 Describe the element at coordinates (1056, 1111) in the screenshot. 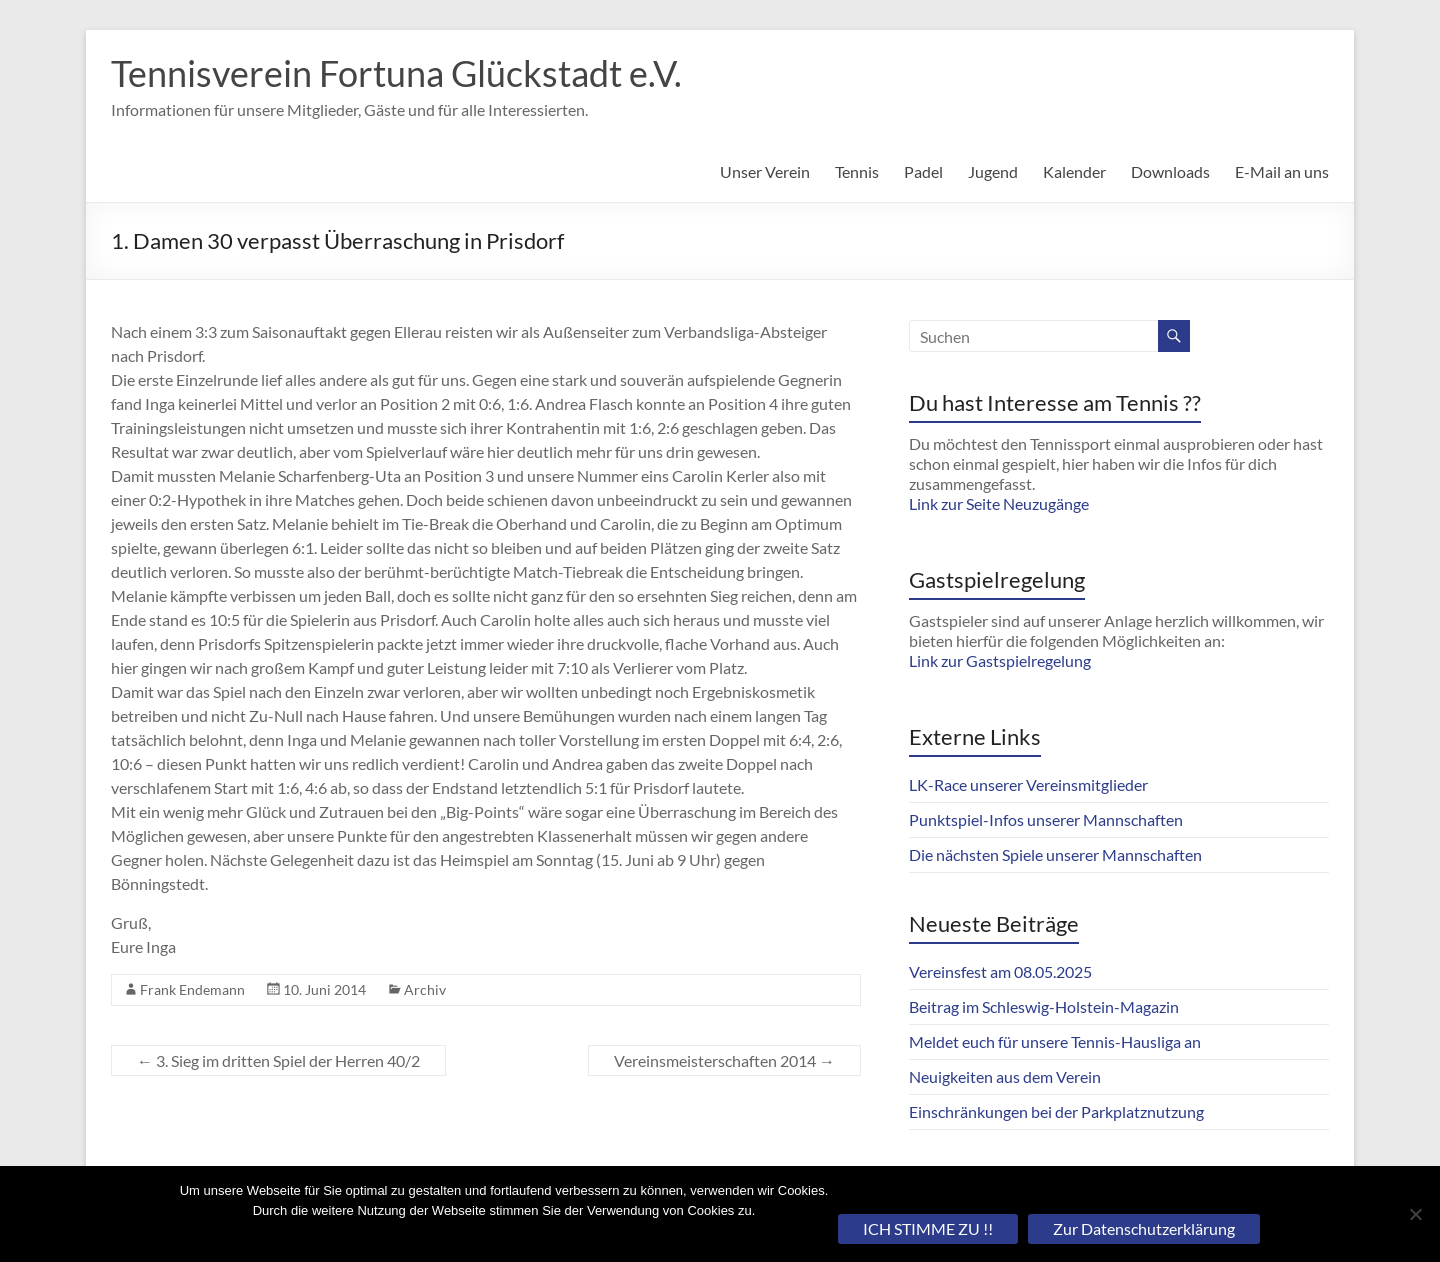

I see `Einschränkungen bei der Parkplatznutzung` at that location.